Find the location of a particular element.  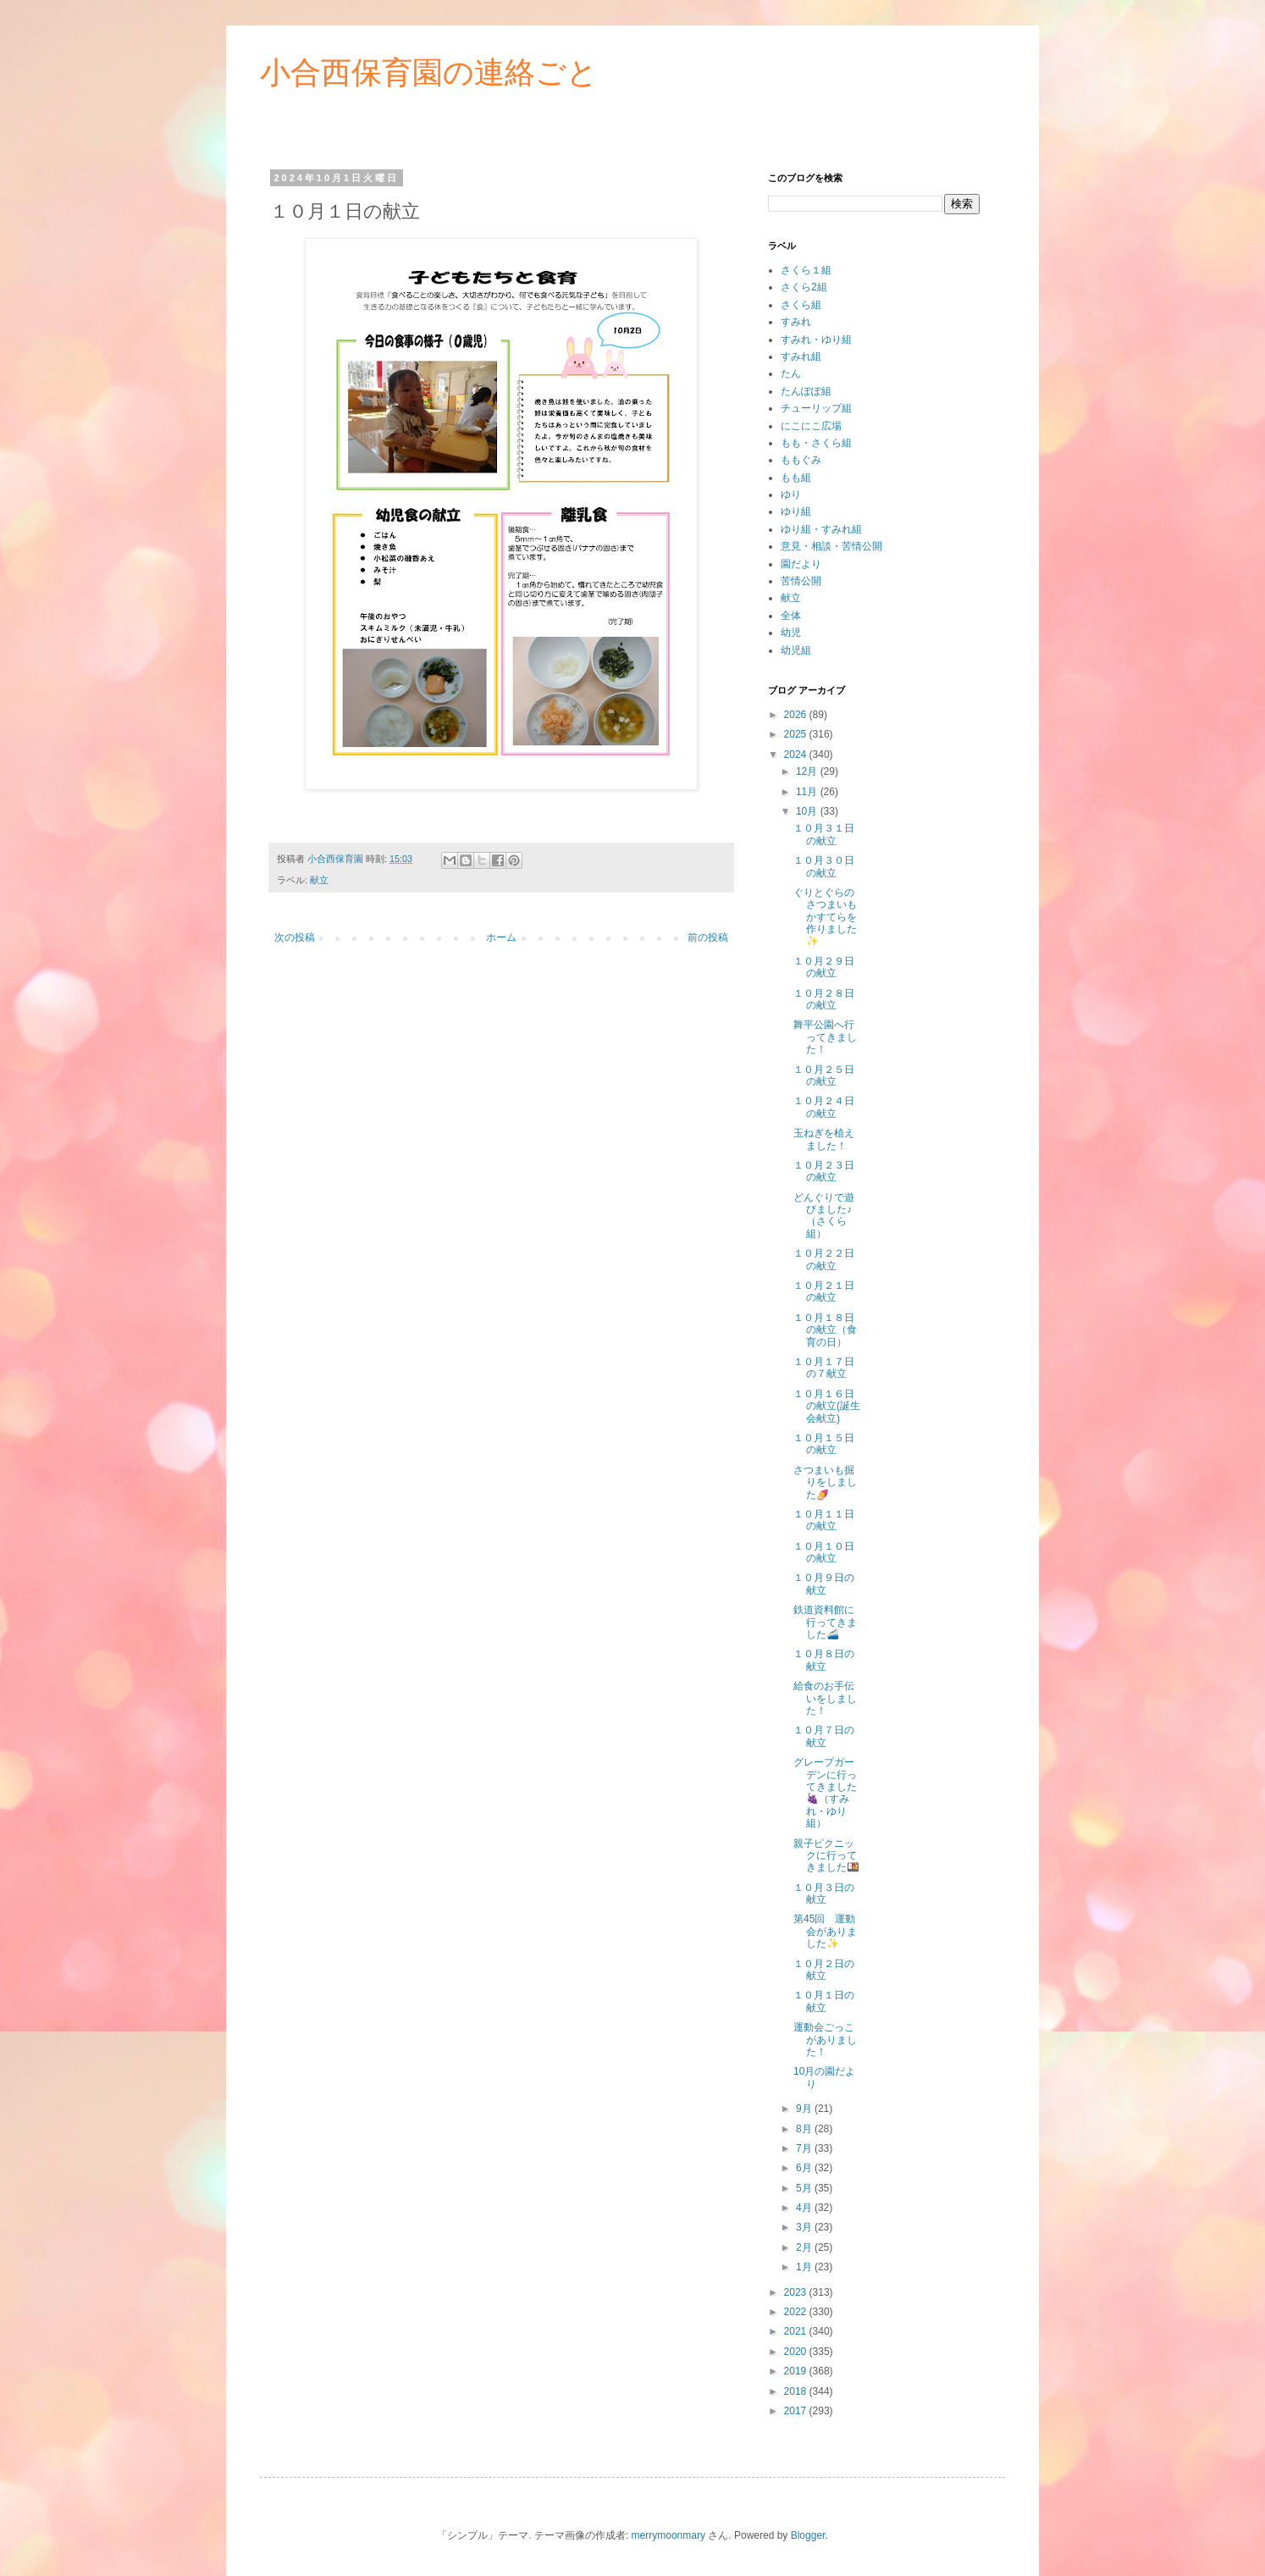

8月 is located at coordinates (805, 2129).